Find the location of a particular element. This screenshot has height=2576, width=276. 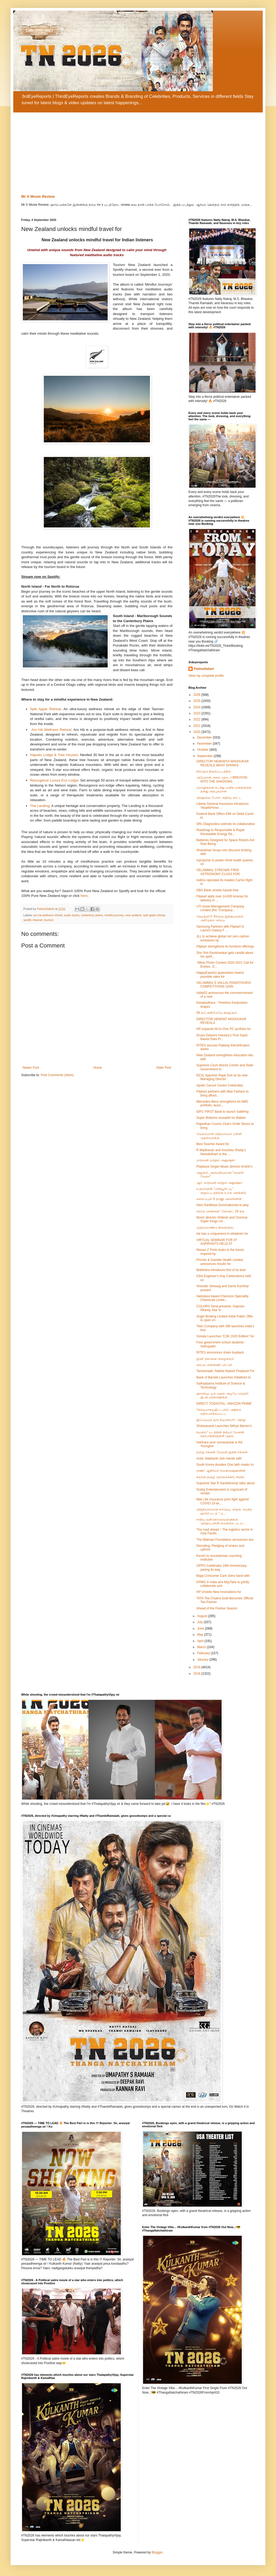

View my complete profile is located at coordinates (206, 676).